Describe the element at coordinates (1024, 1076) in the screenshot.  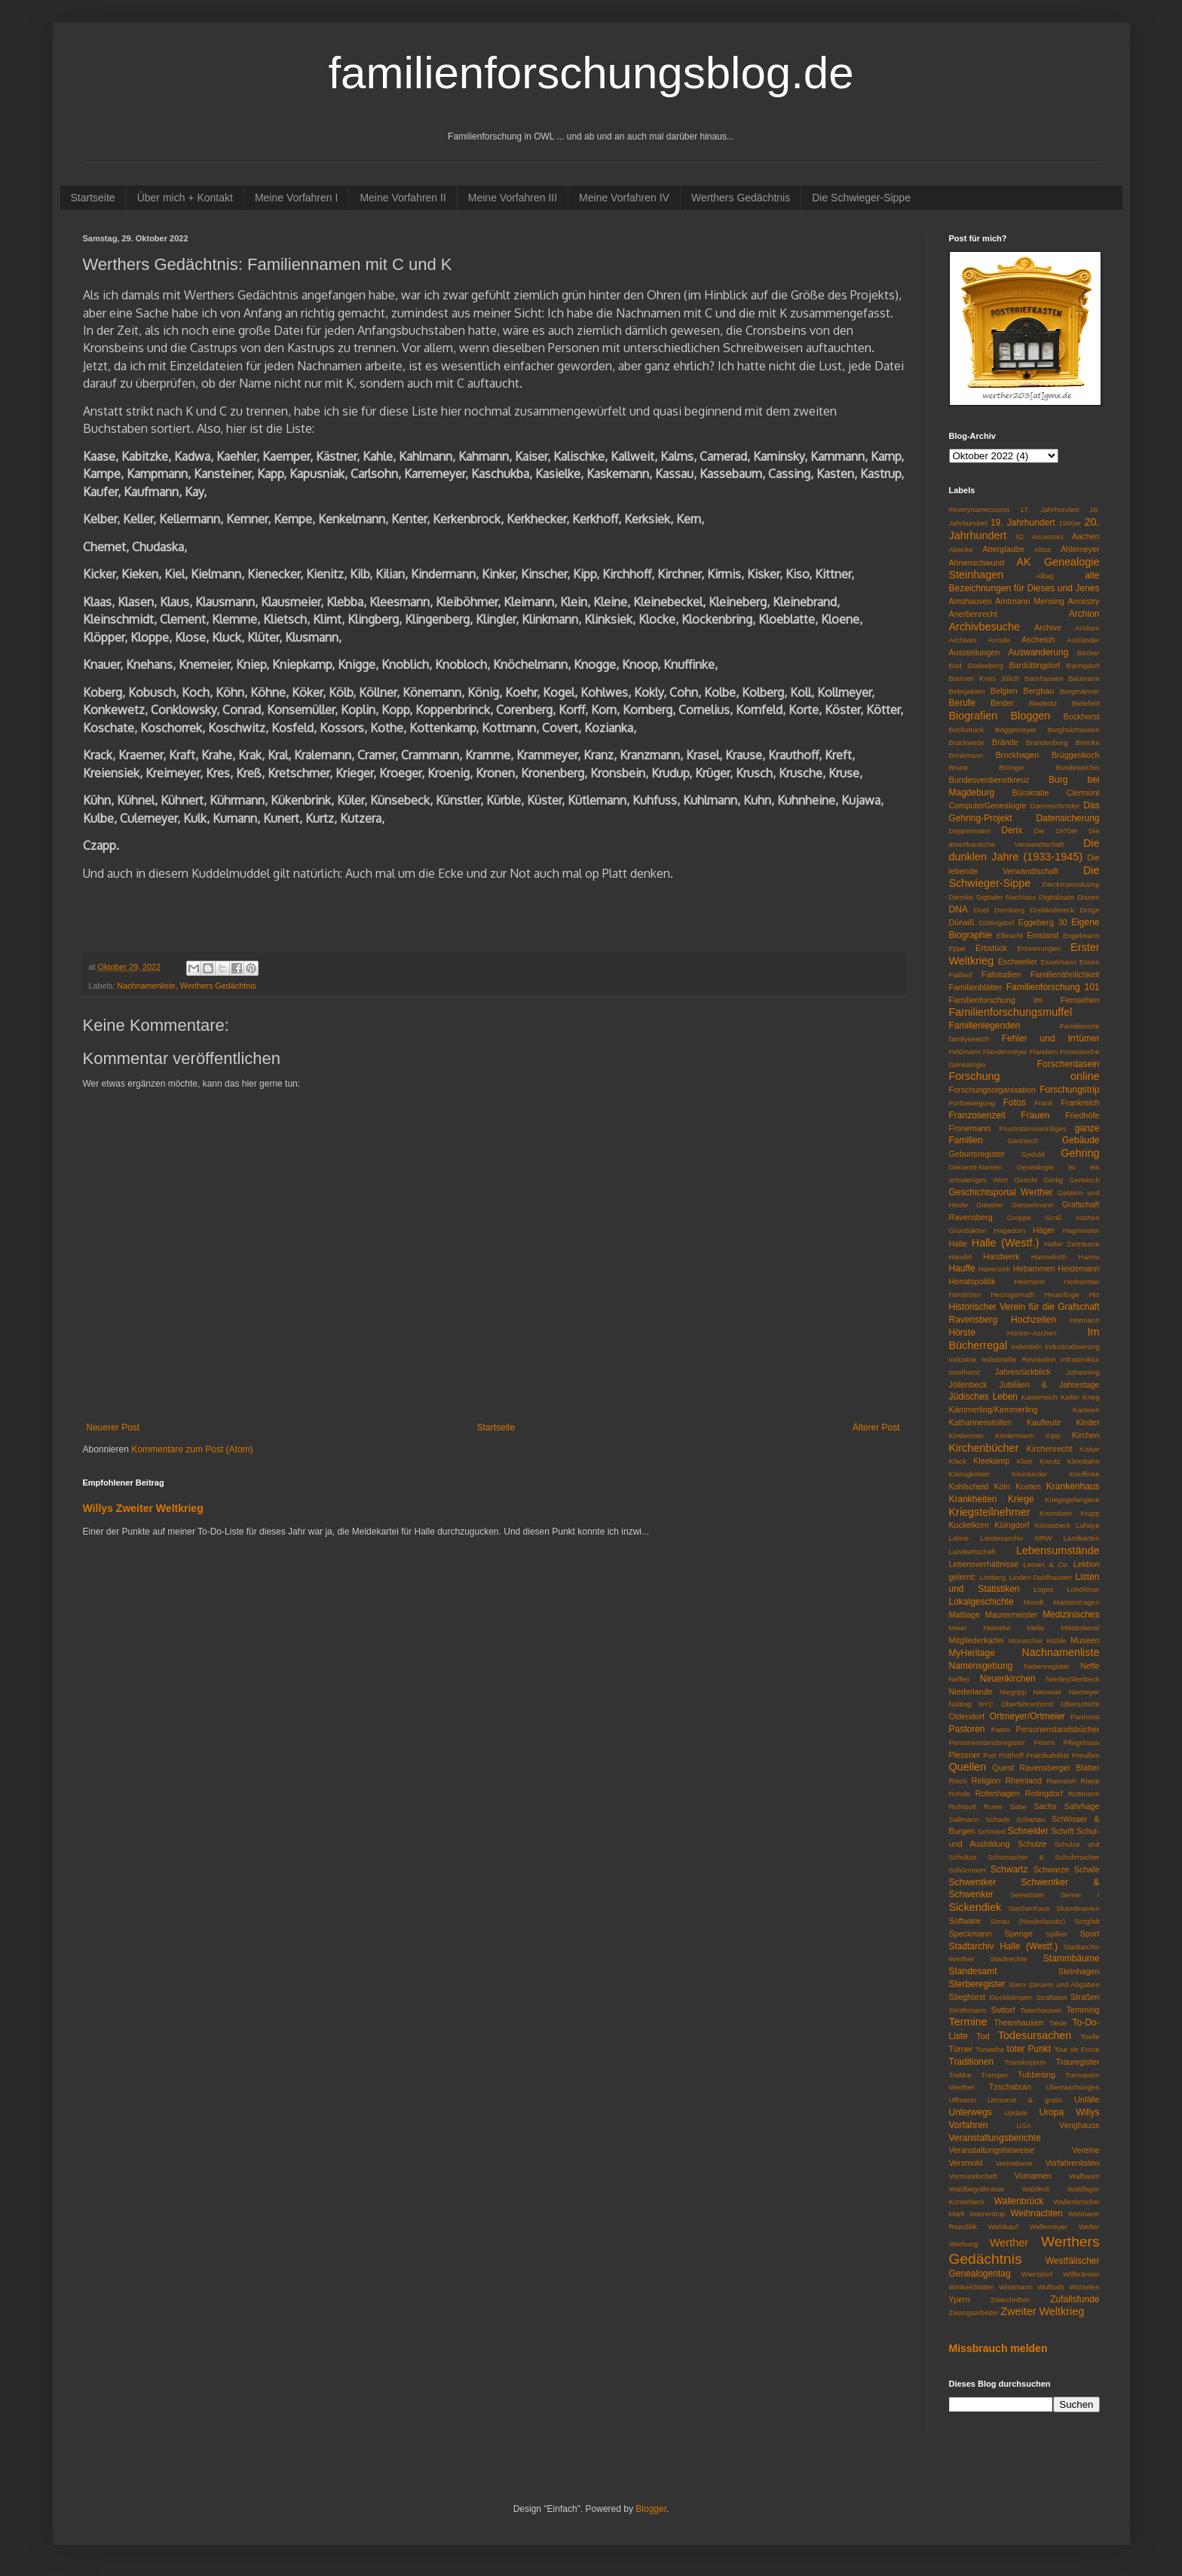
I see `Forschung online` at that location.